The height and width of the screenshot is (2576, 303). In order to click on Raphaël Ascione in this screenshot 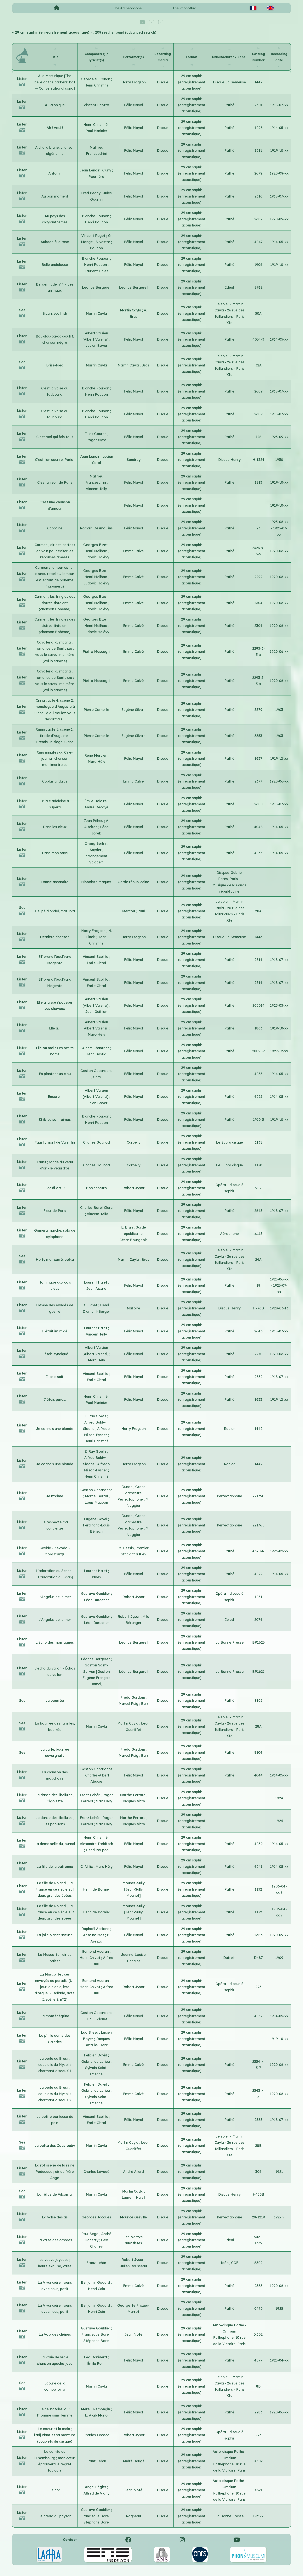, I will do `click(96, 1930)`.